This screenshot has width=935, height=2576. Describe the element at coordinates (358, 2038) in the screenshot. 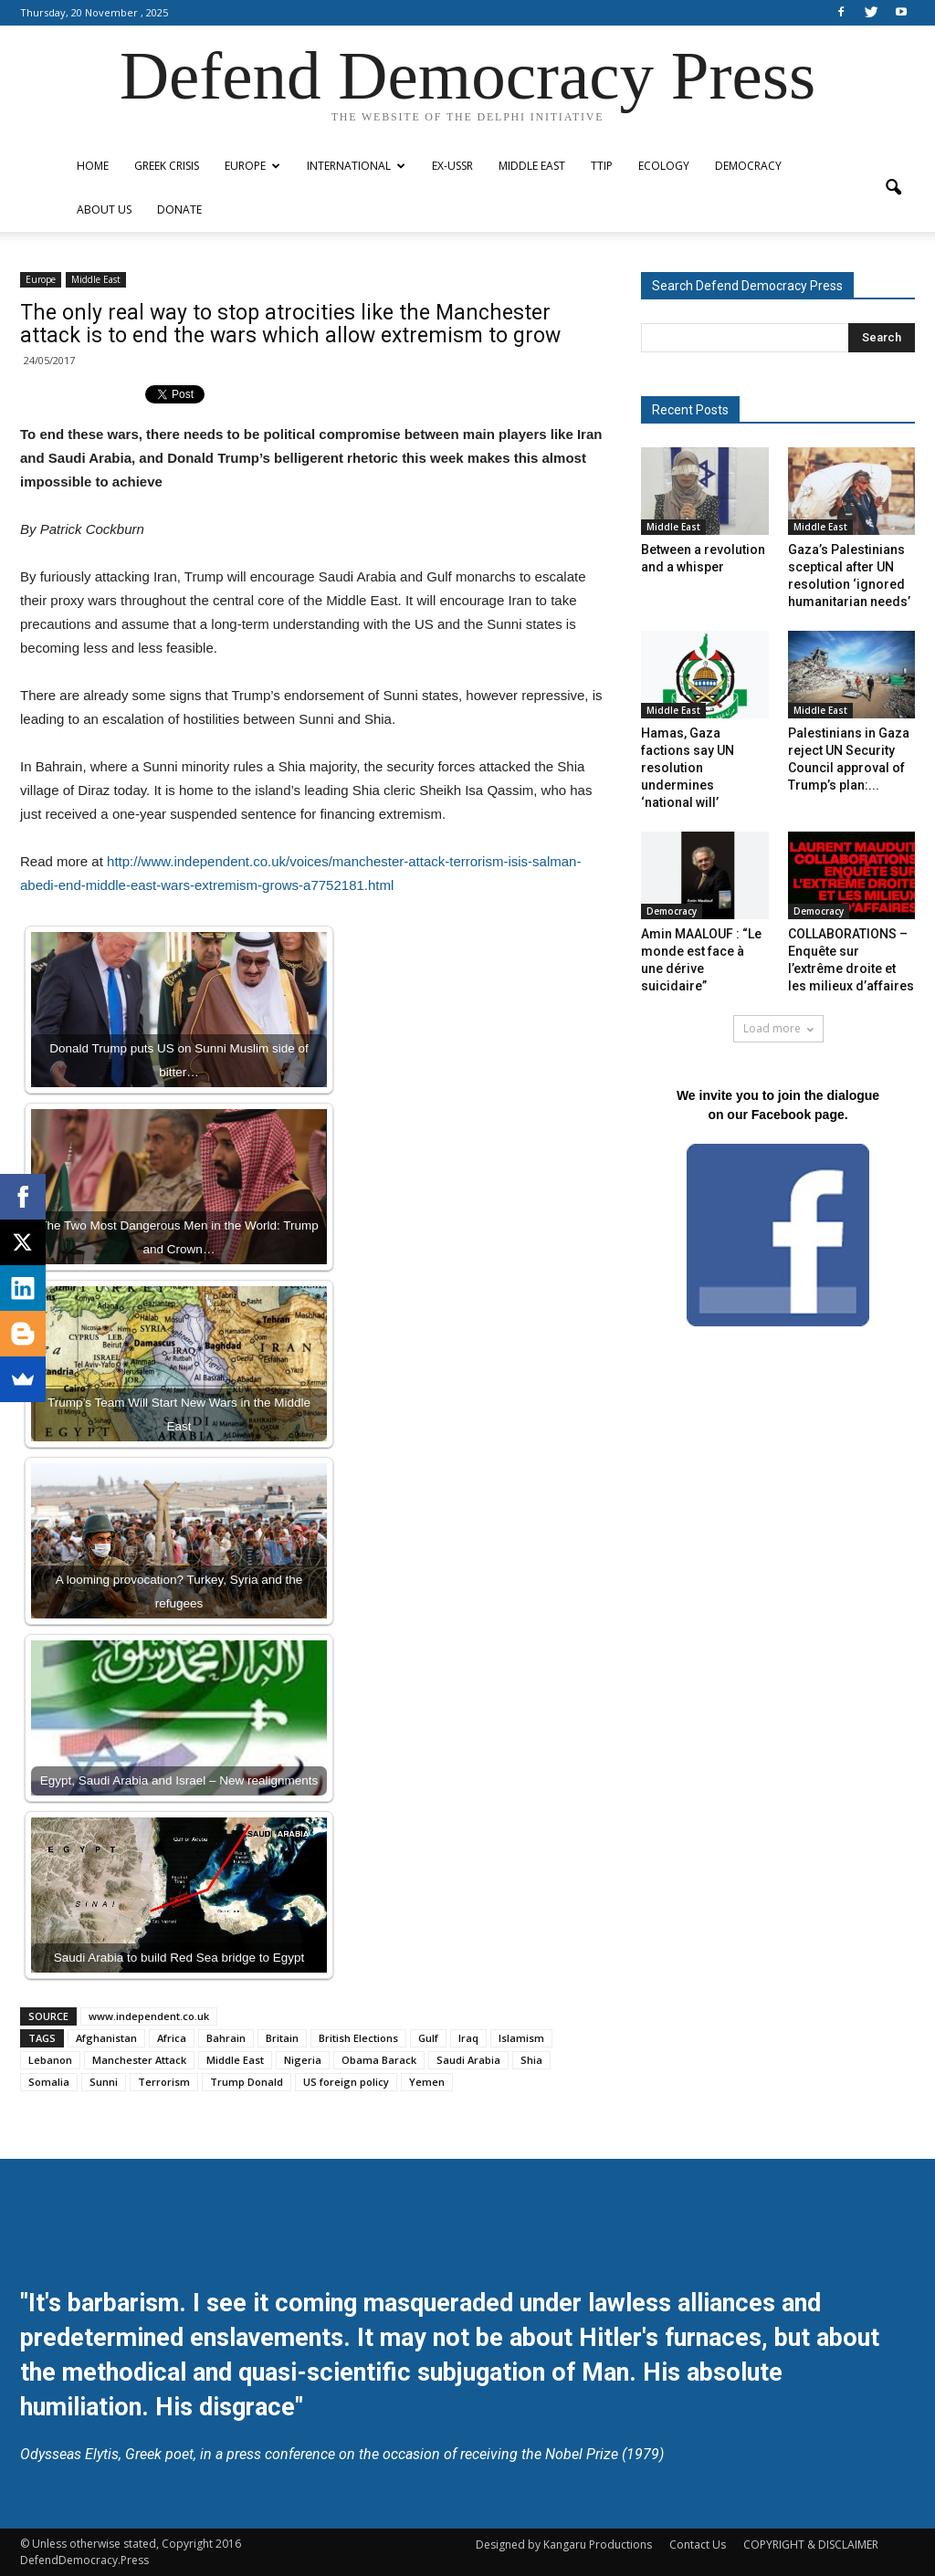

I see `British Elections` at that location.